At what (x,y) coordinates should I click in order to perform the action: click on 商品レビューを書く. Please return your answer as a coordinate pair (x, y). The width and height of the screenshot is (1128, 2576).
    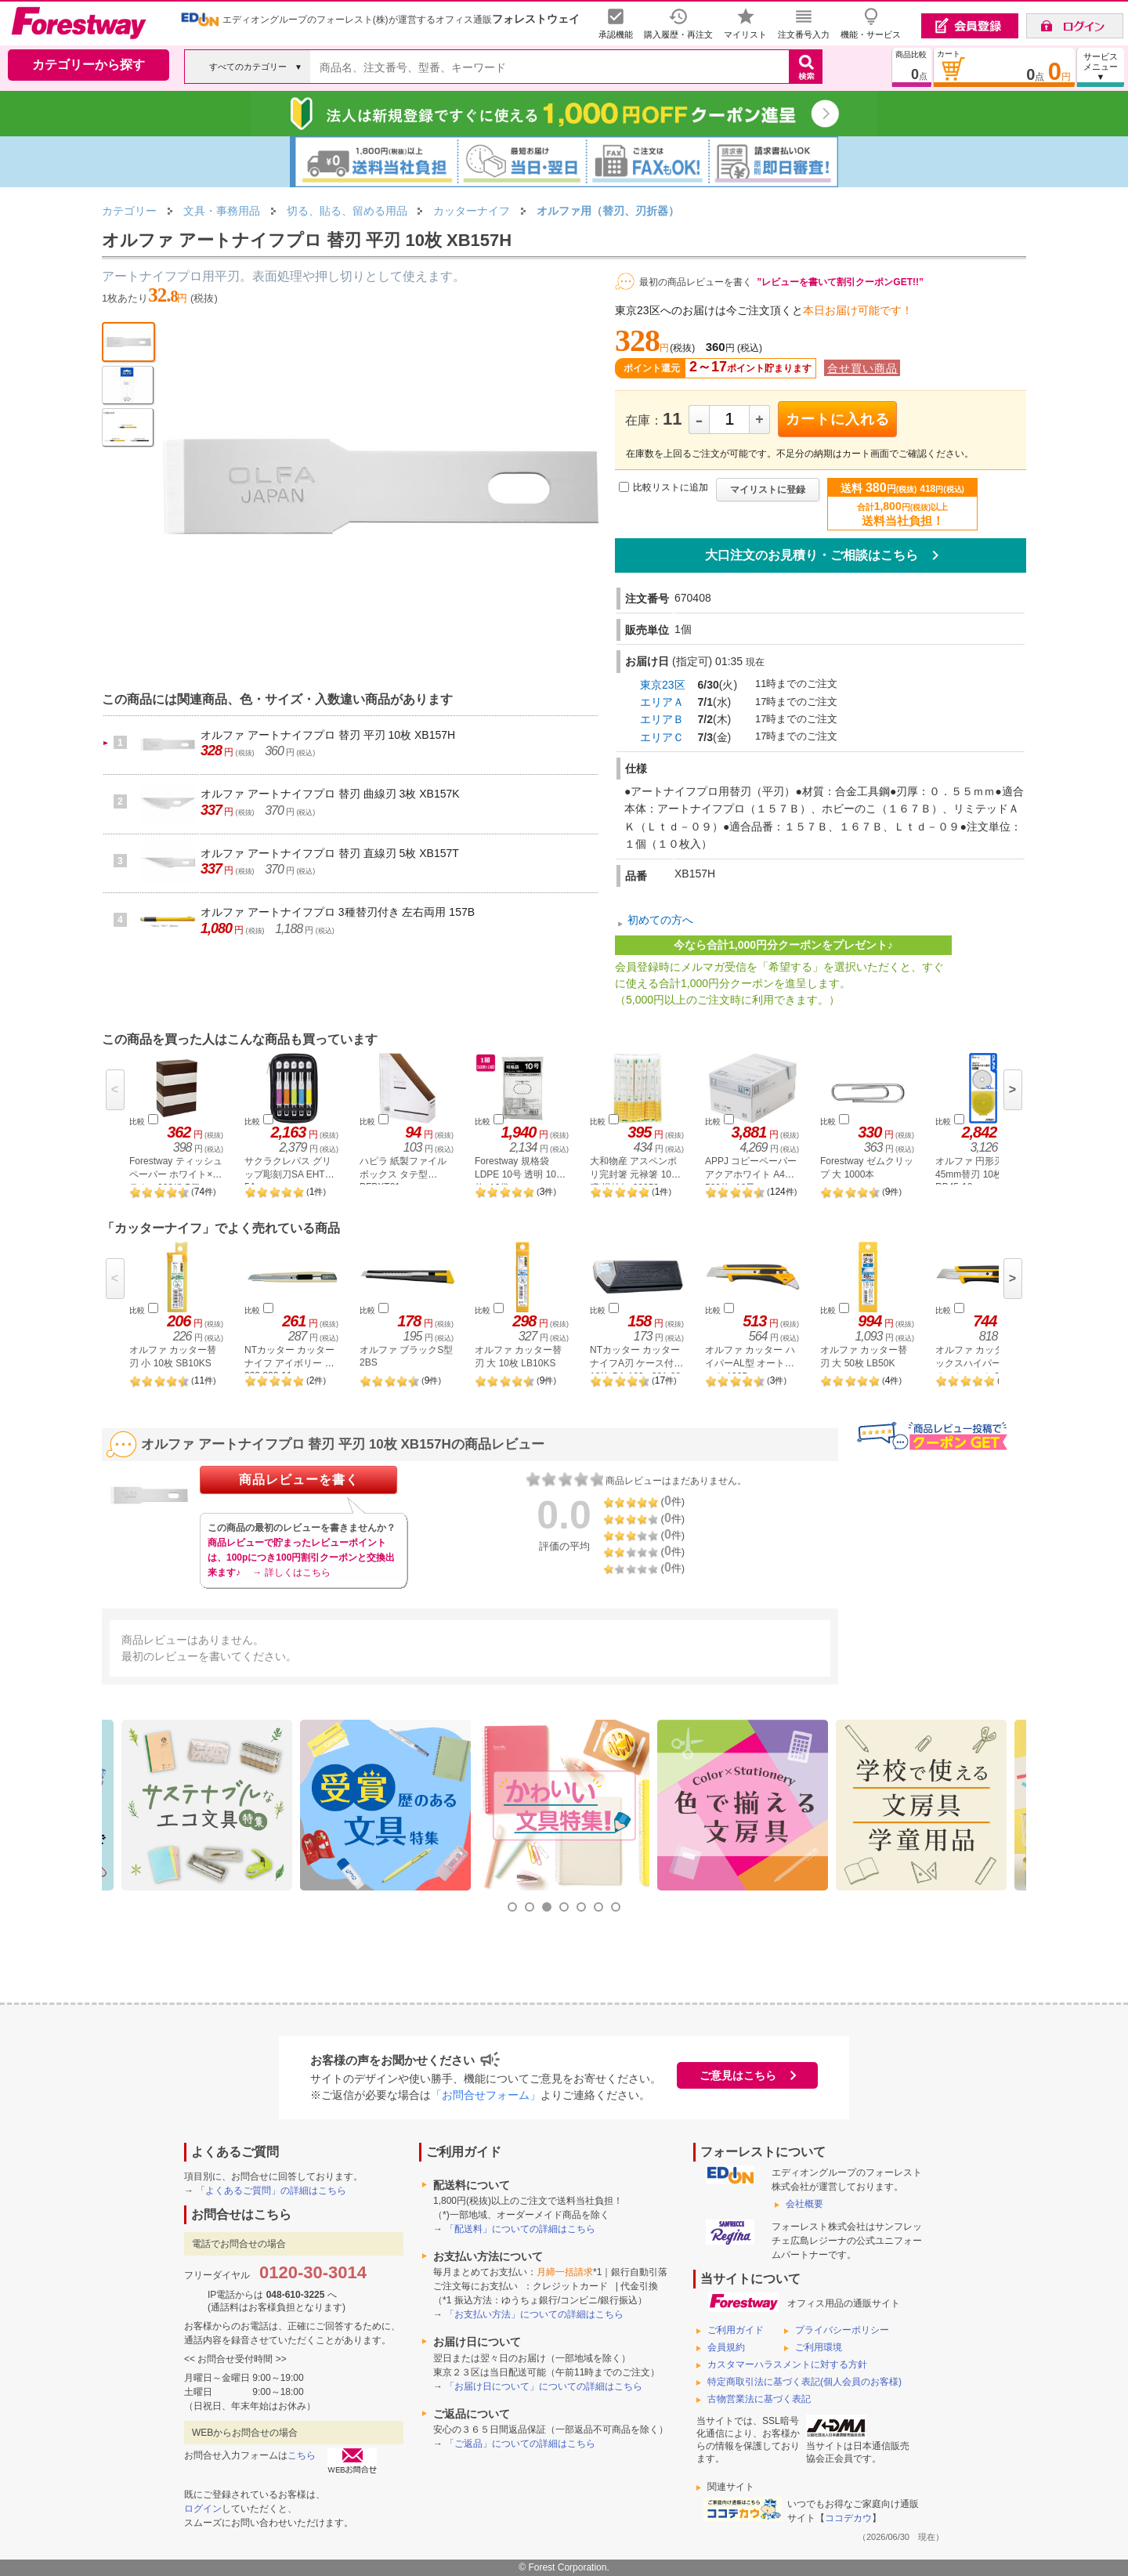
    Looking at the image, I should click on (299, 1479).